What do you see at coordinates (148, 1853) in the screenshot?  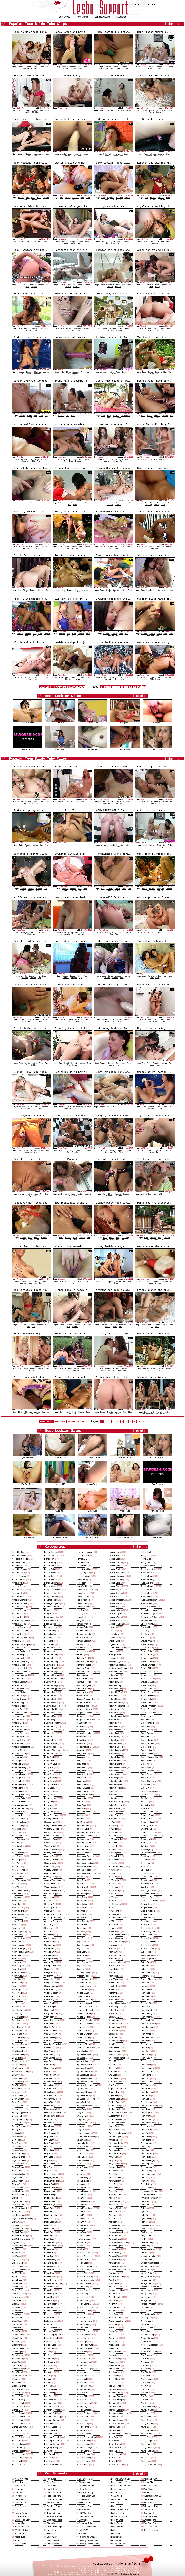 I see `Solo Masturbation` at bounding box center [148, 1853].